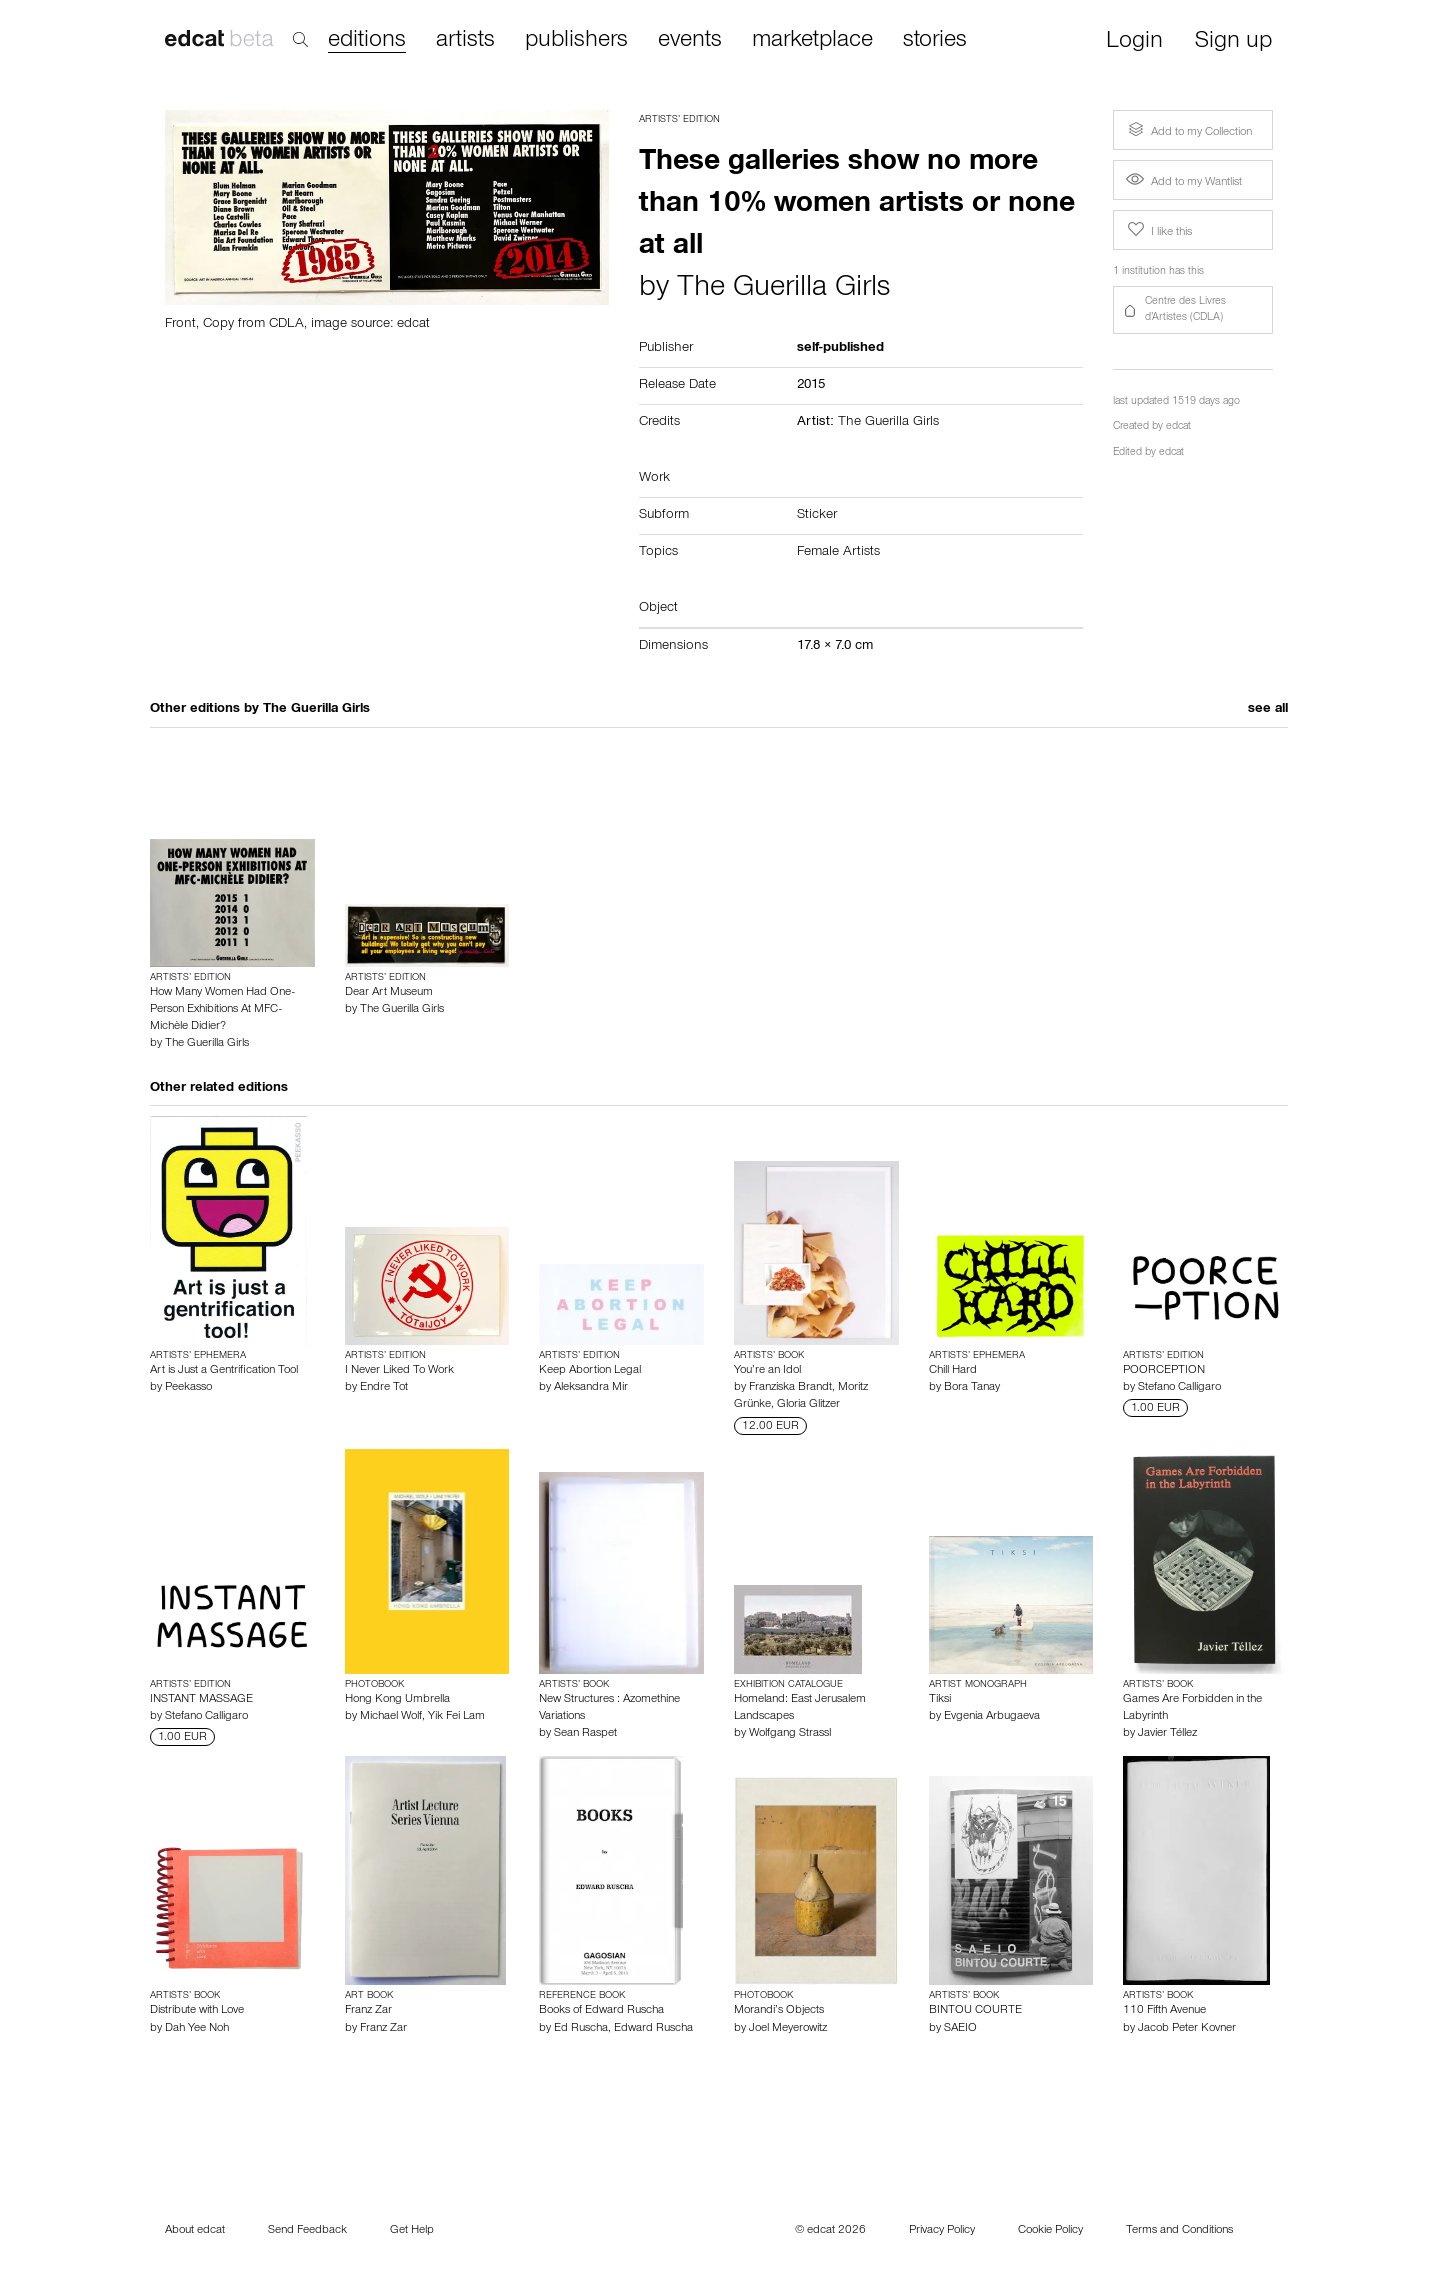  What do you see at coordinates (992, 1717) in the screenshot?
I see `Evgenia Arbugaeva` at bounding box center [992, 1717].